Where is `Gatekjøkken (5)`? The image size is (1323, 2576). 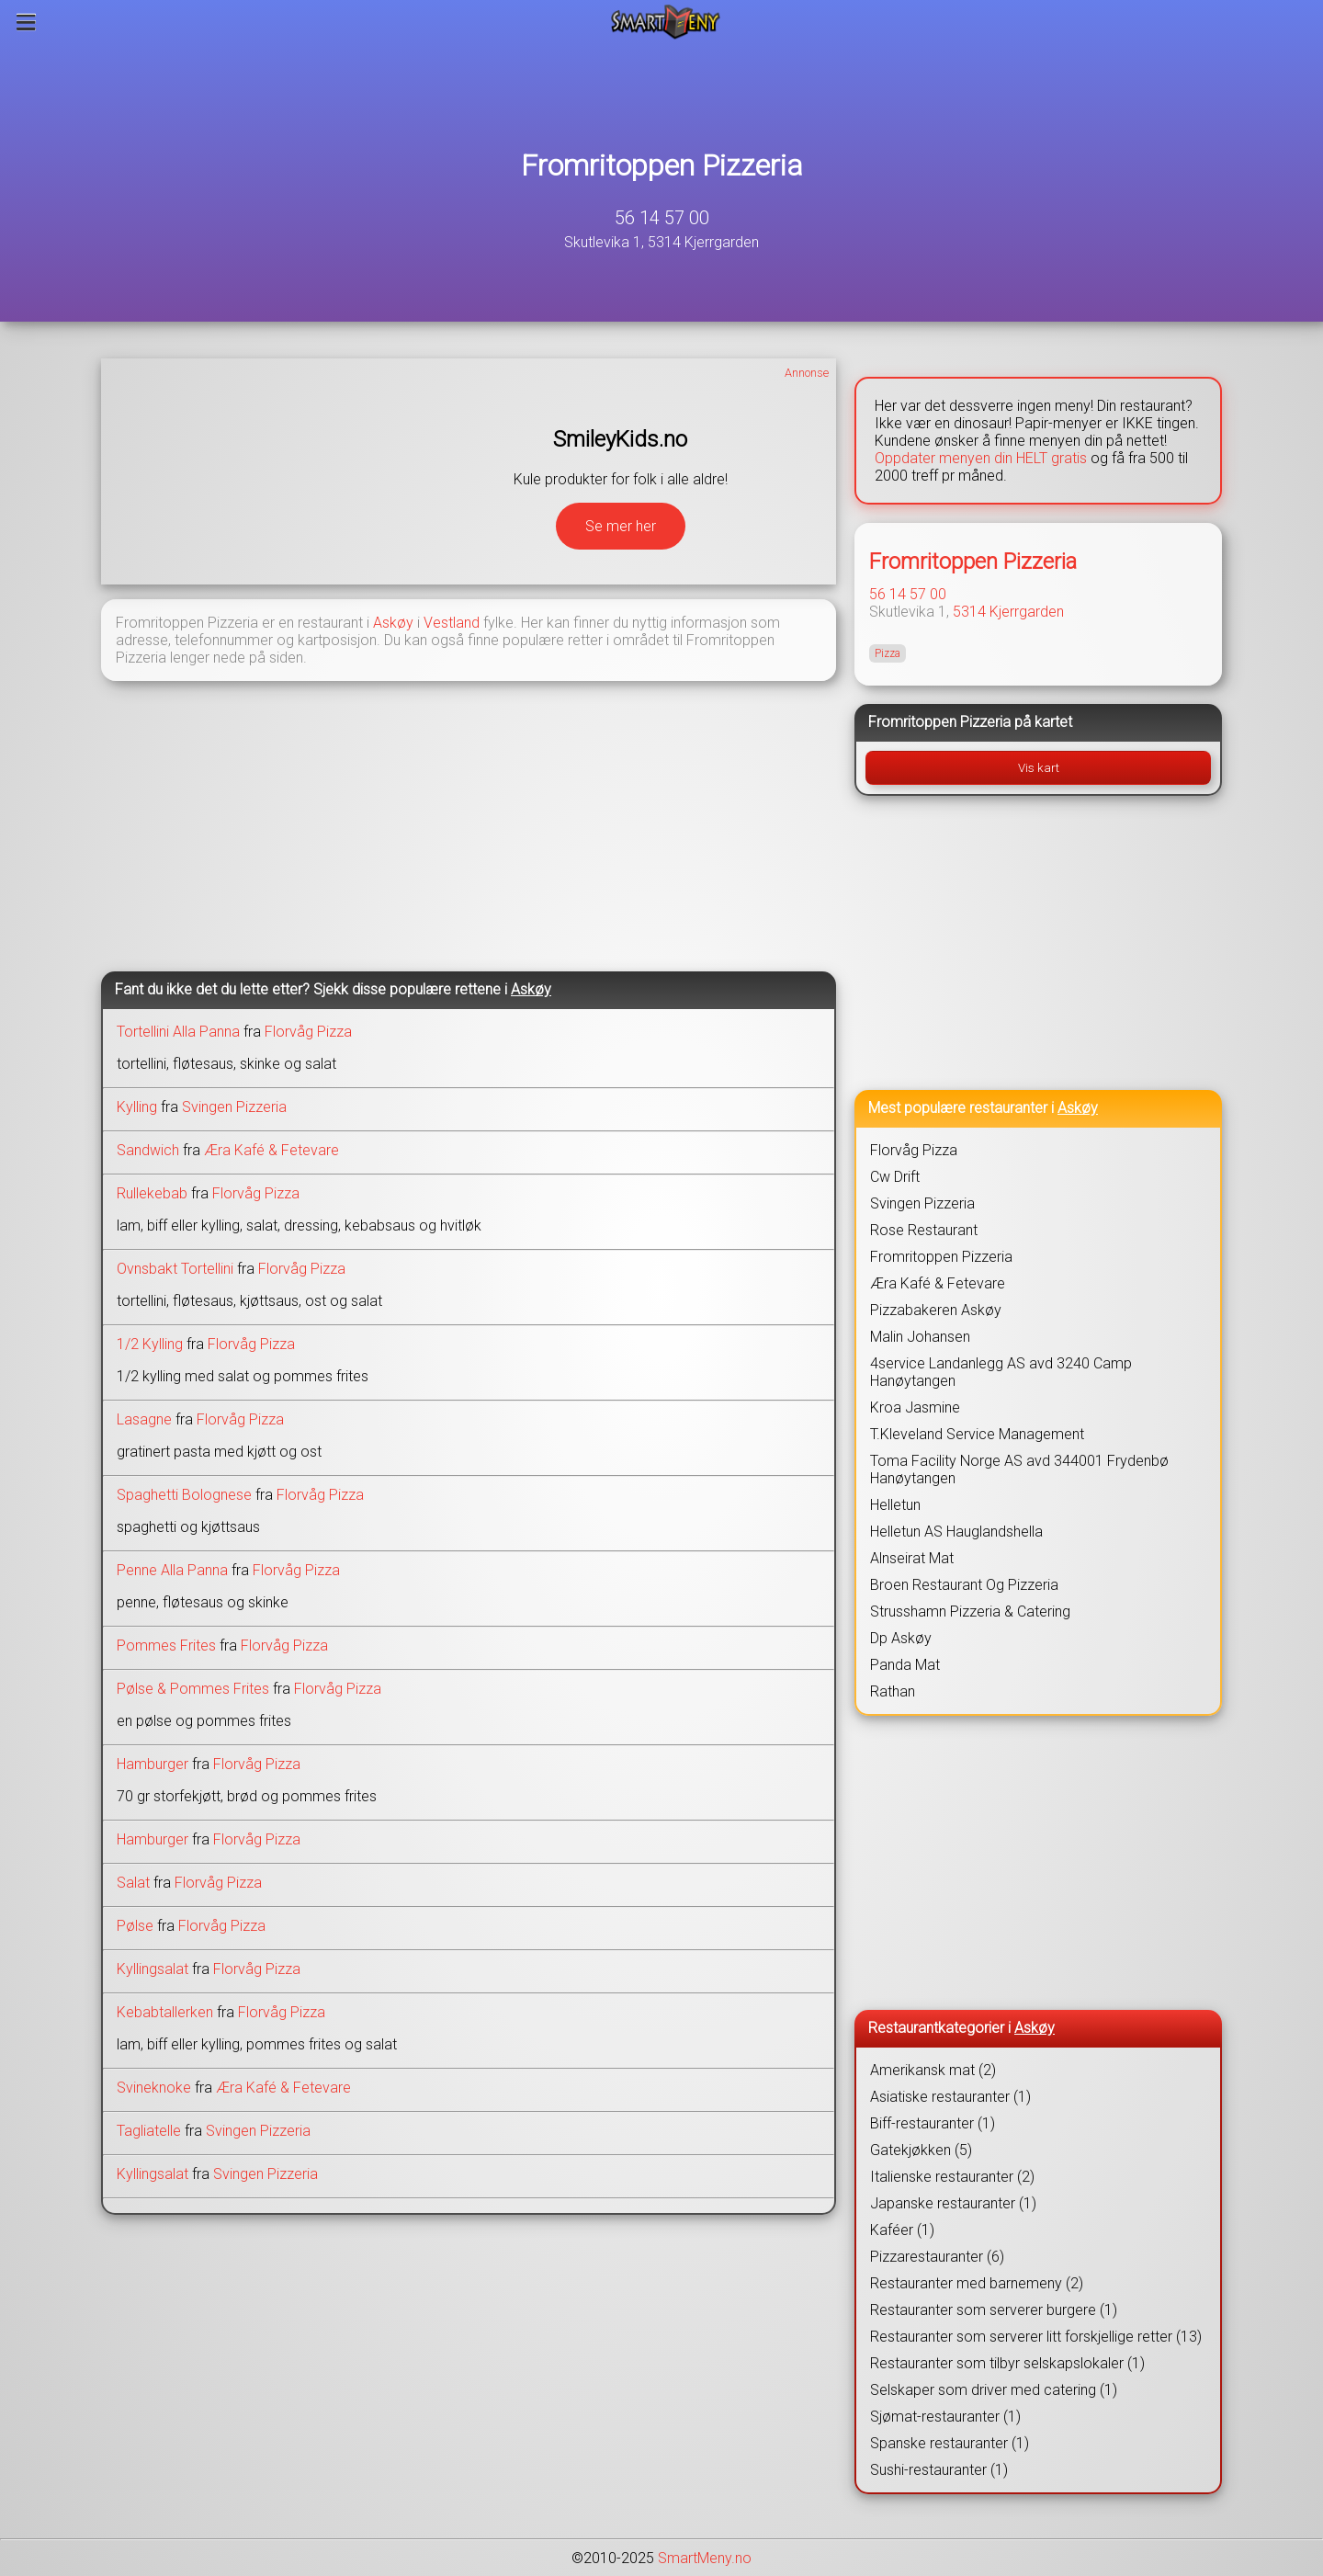
Gatekjøkken (5) is located at coordinates (921, 2150).